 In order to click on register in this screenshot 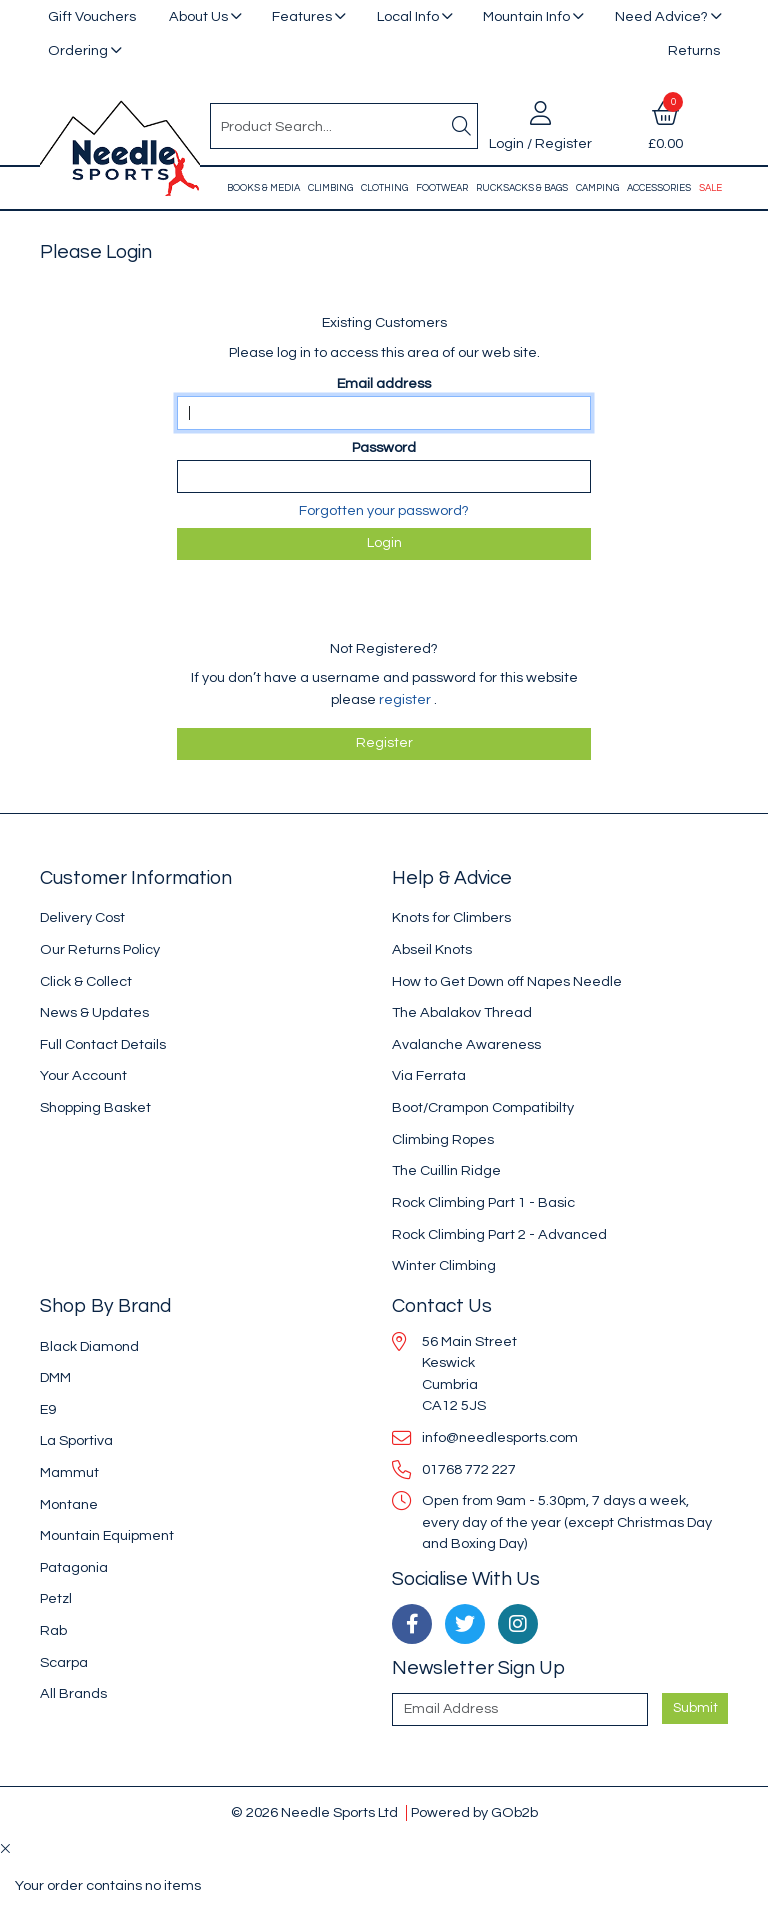, I will do `click(406, 699)`.